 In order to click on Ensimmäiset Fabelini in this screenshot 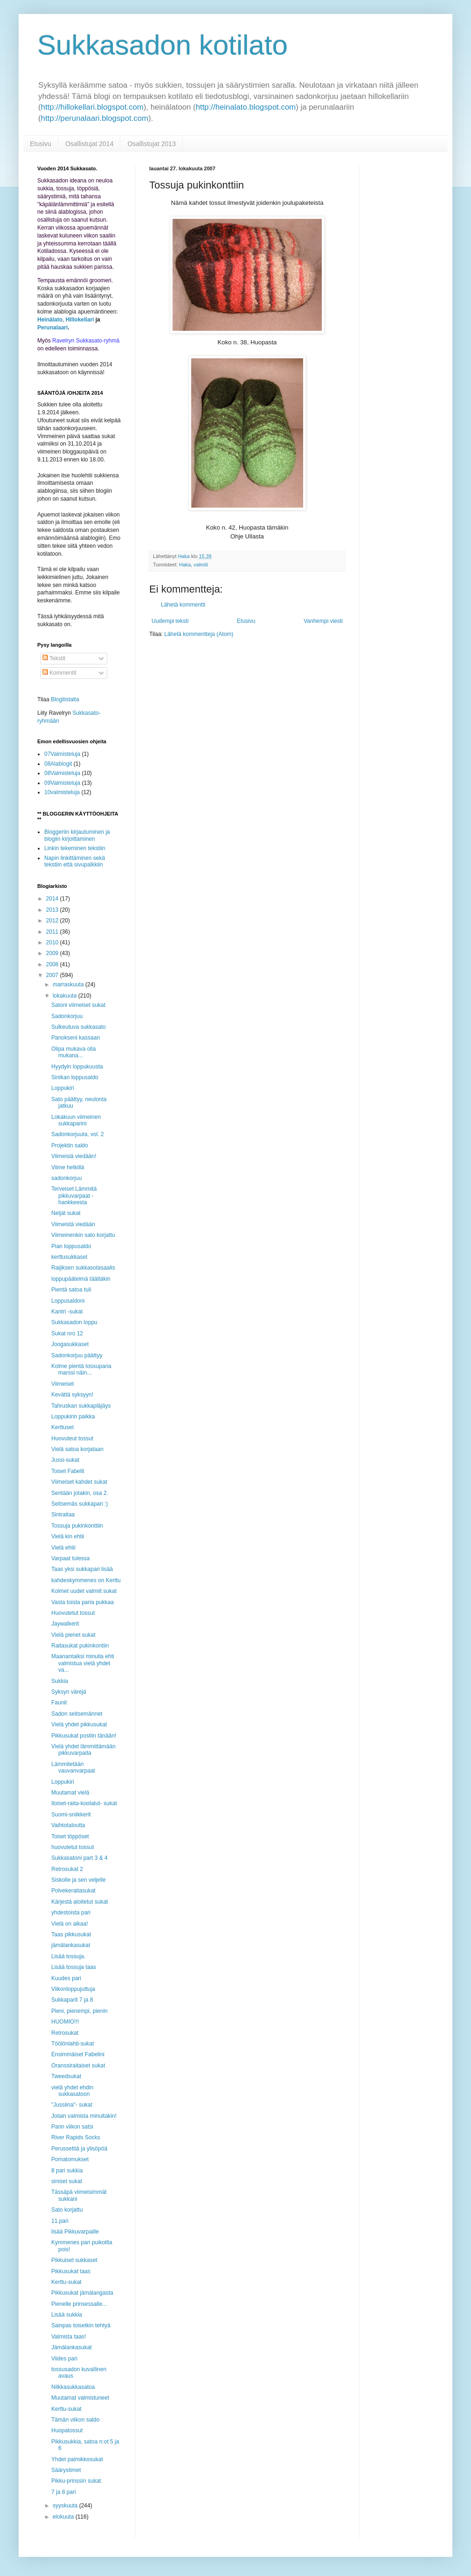, I will do `click(77, 2054)`.